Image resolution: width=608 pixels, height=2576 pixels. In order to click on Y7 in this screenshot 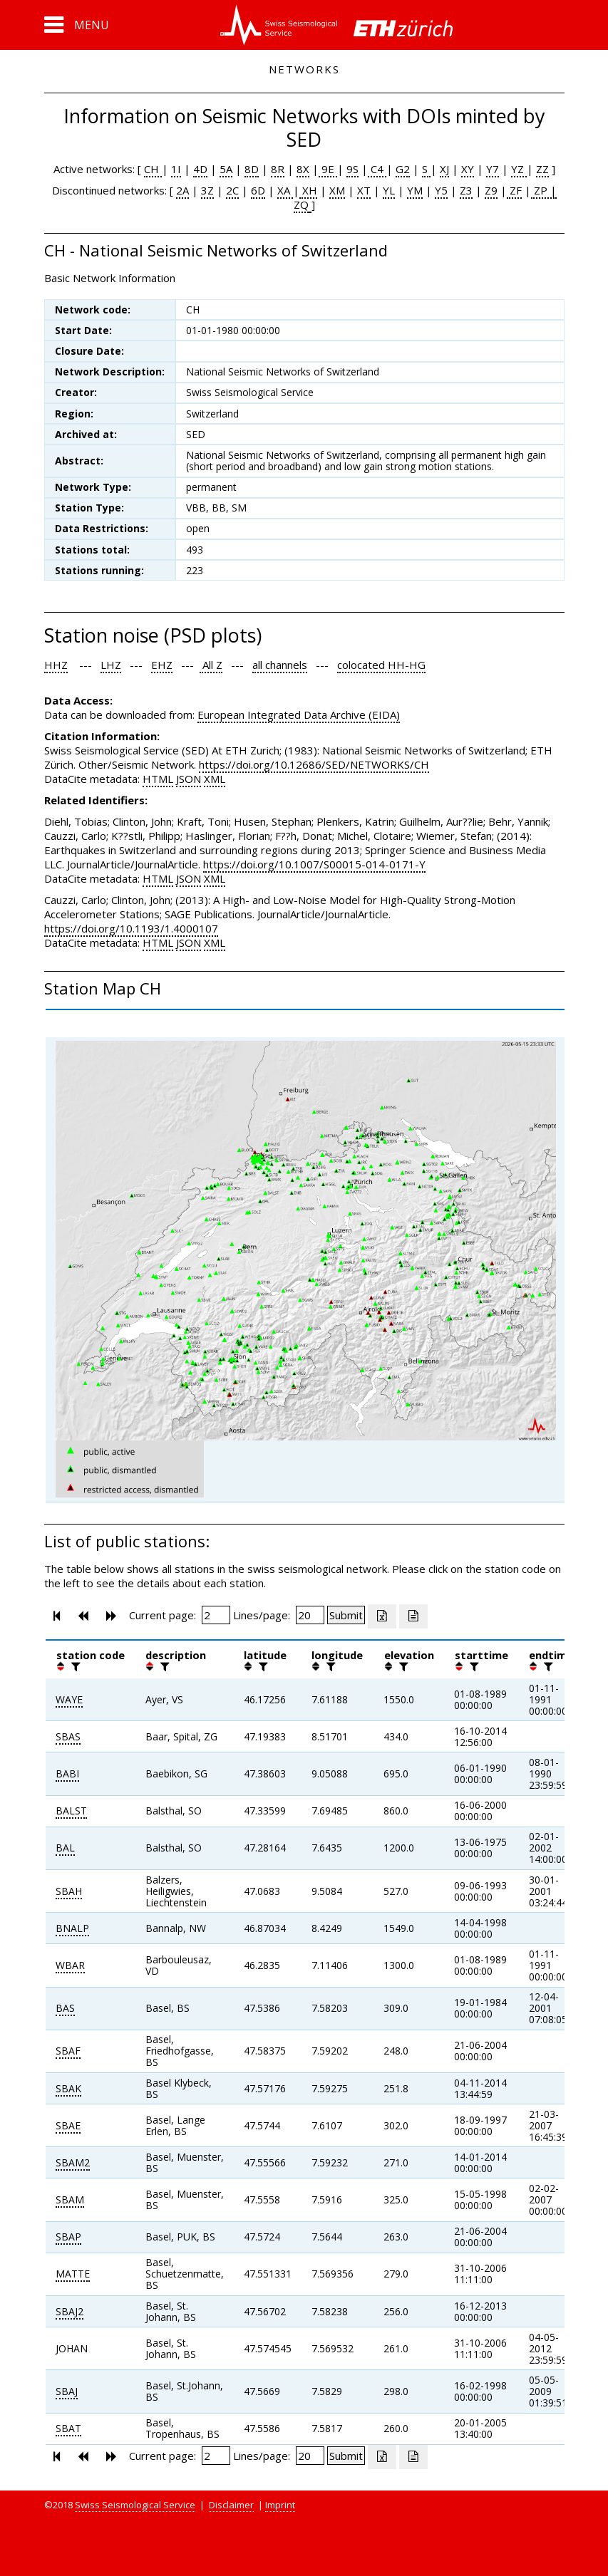, I will do `click(492, 169)`.